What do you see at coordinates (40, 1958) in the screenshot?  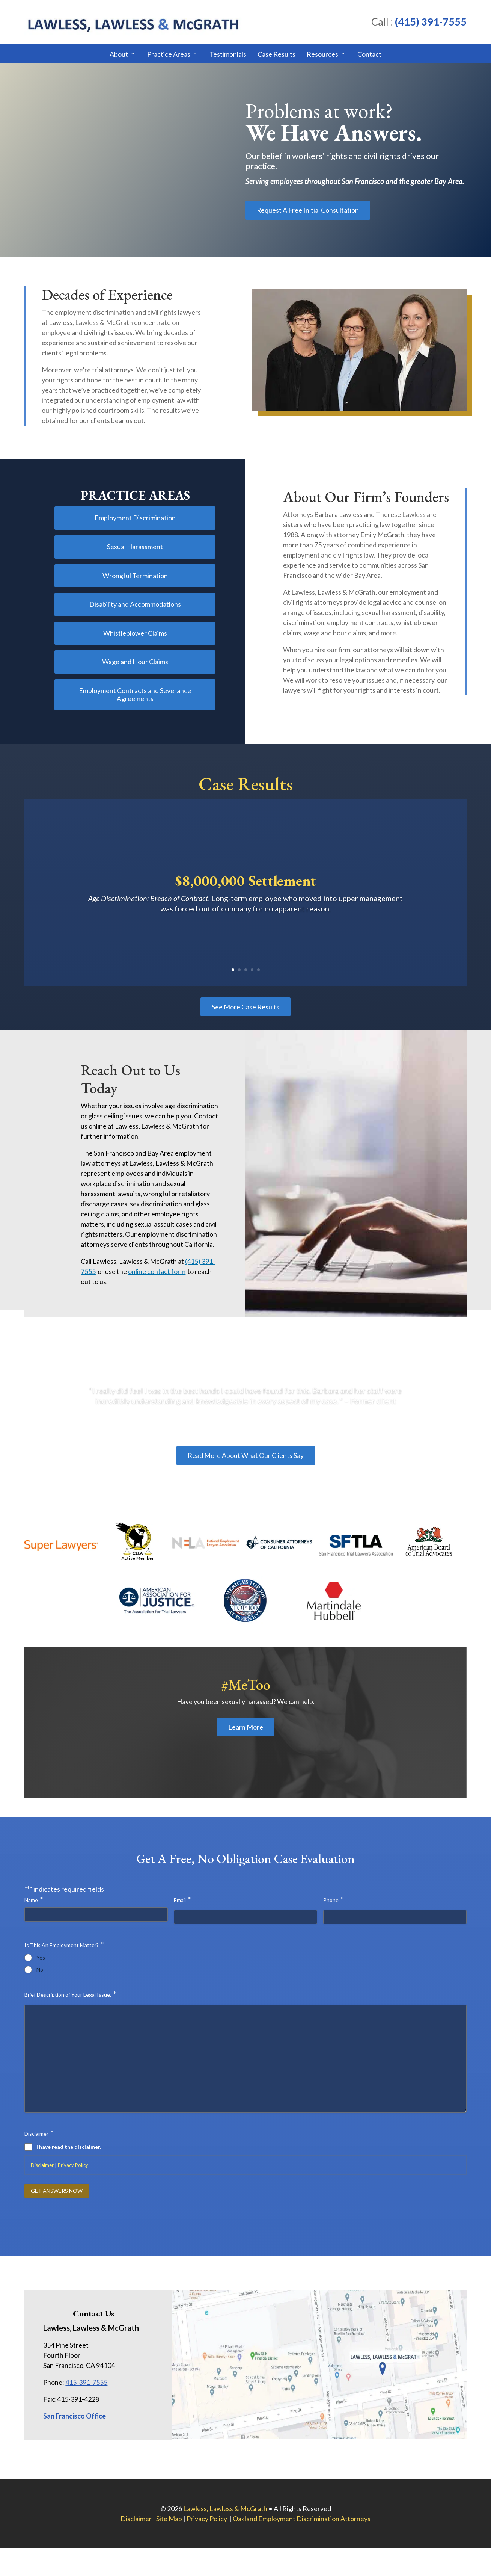 I see `Yes` at bounding box center [40, 1958].